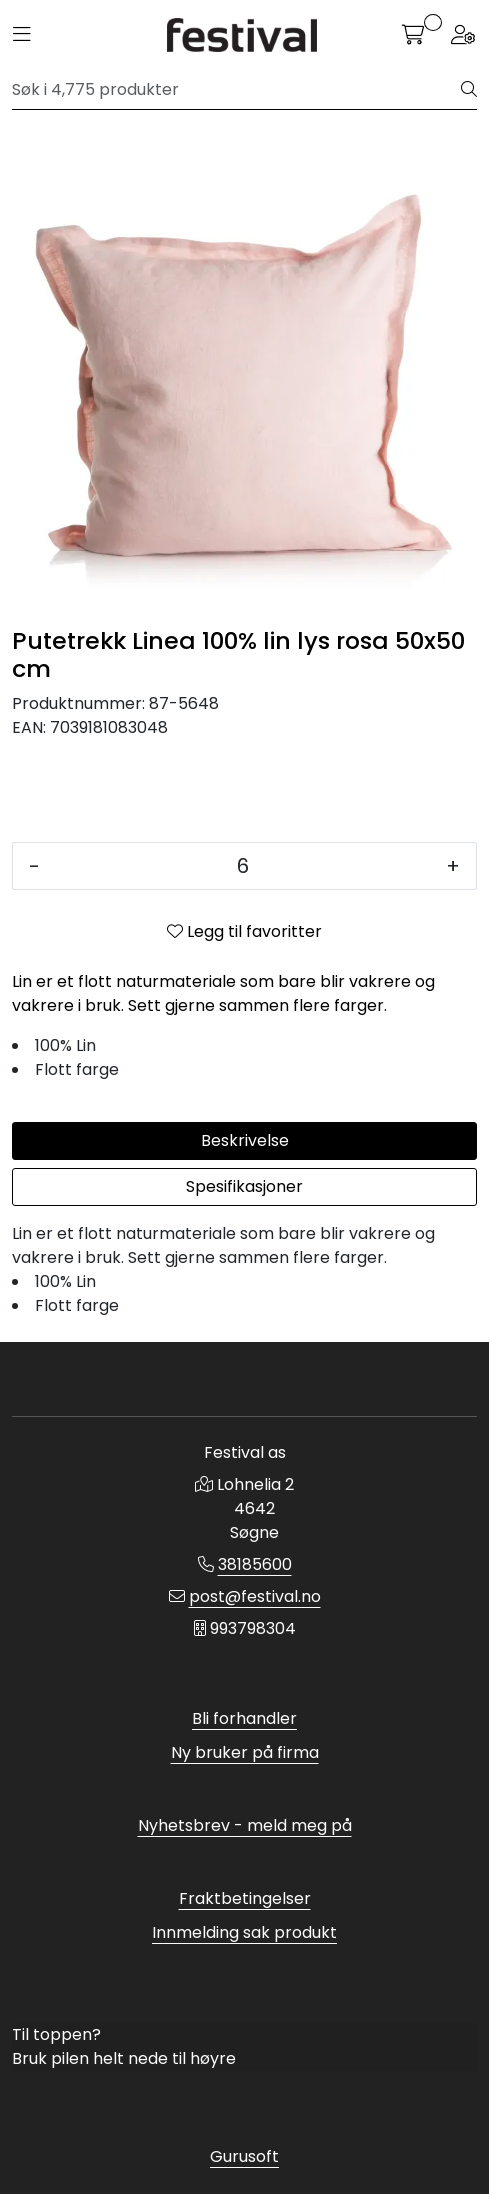  What do you see at coordinates (244, 1932) in the screenshot?
I see `Innmelding sak produkt` at bounding box center [244, 1932].